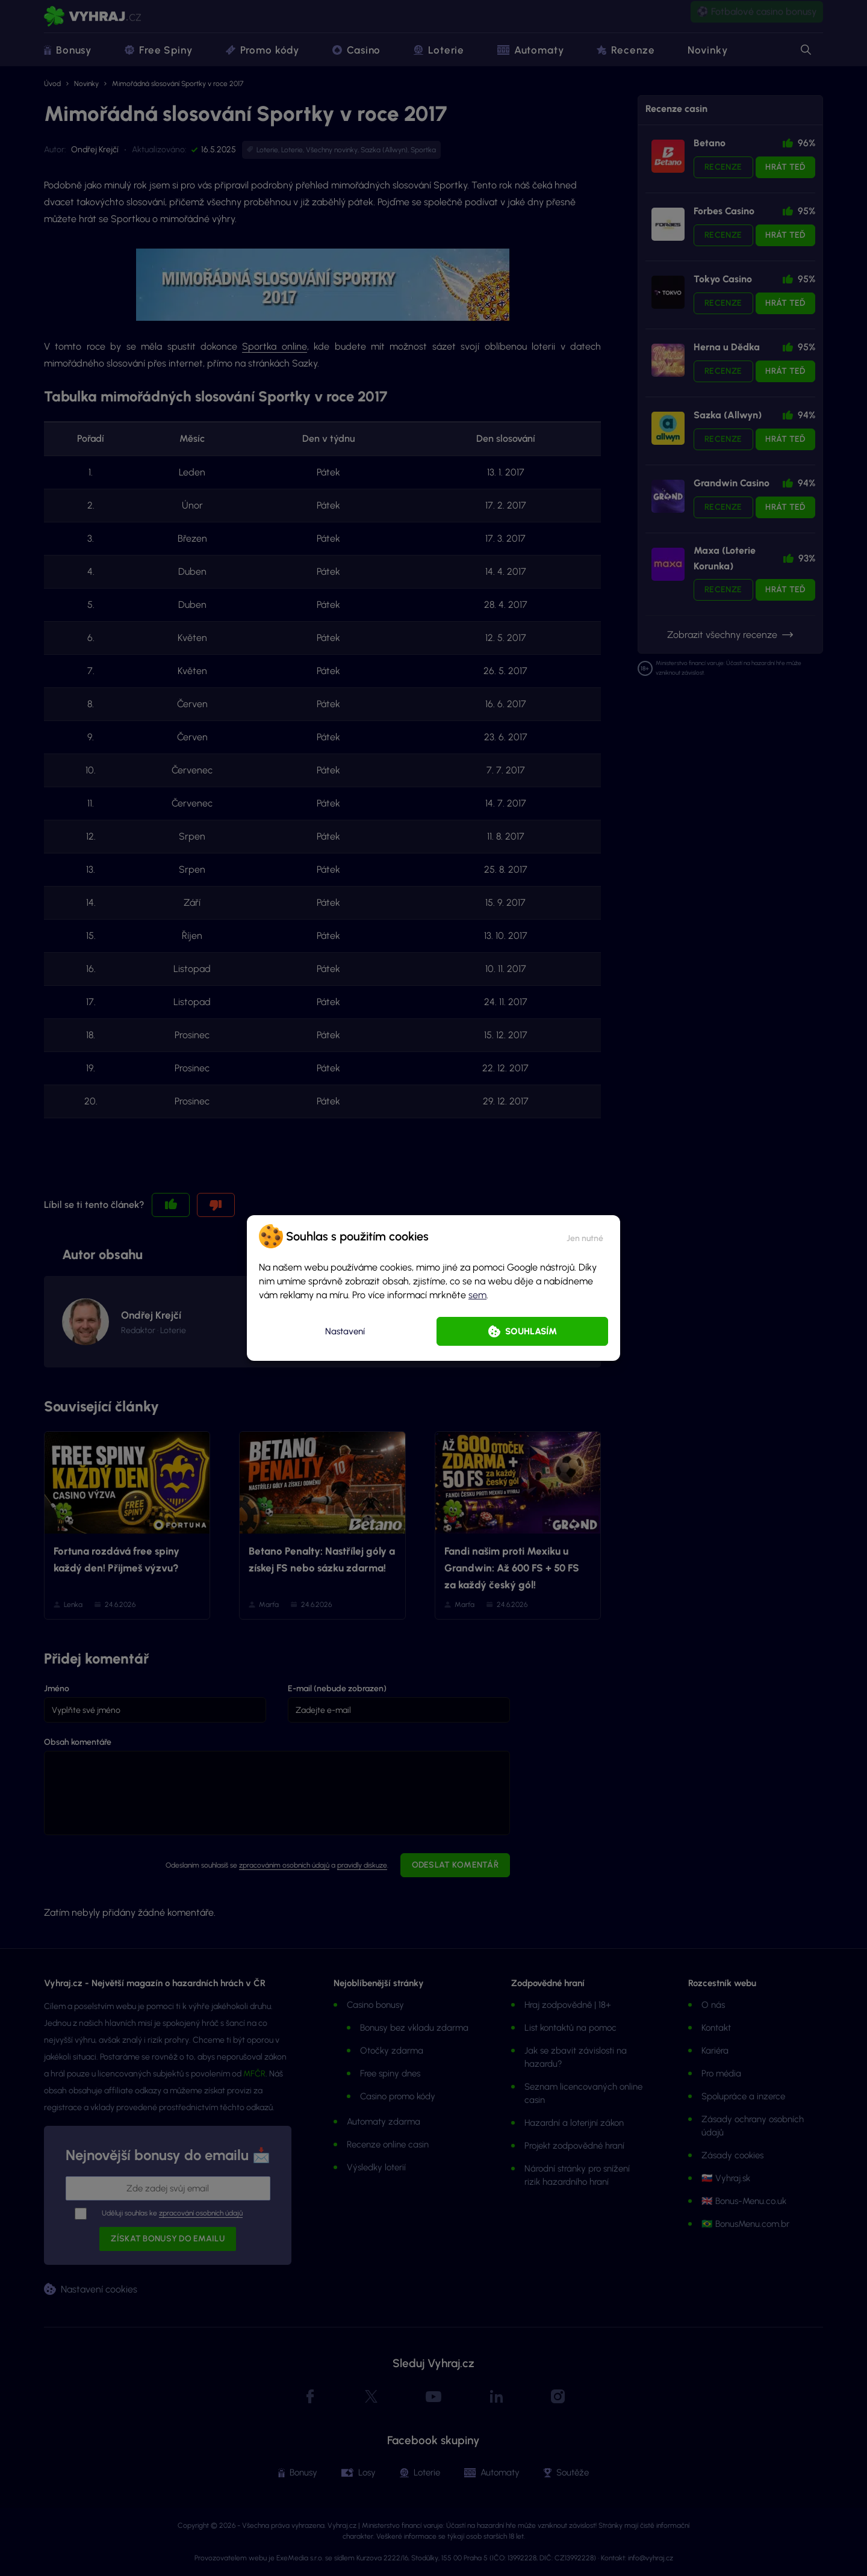 The width and height of the screenshot is (867, 2576). What do you see at coordinates (531, 1331) in the screenshot?
I see `Souhlasím` at bounding box center [531, 1331].